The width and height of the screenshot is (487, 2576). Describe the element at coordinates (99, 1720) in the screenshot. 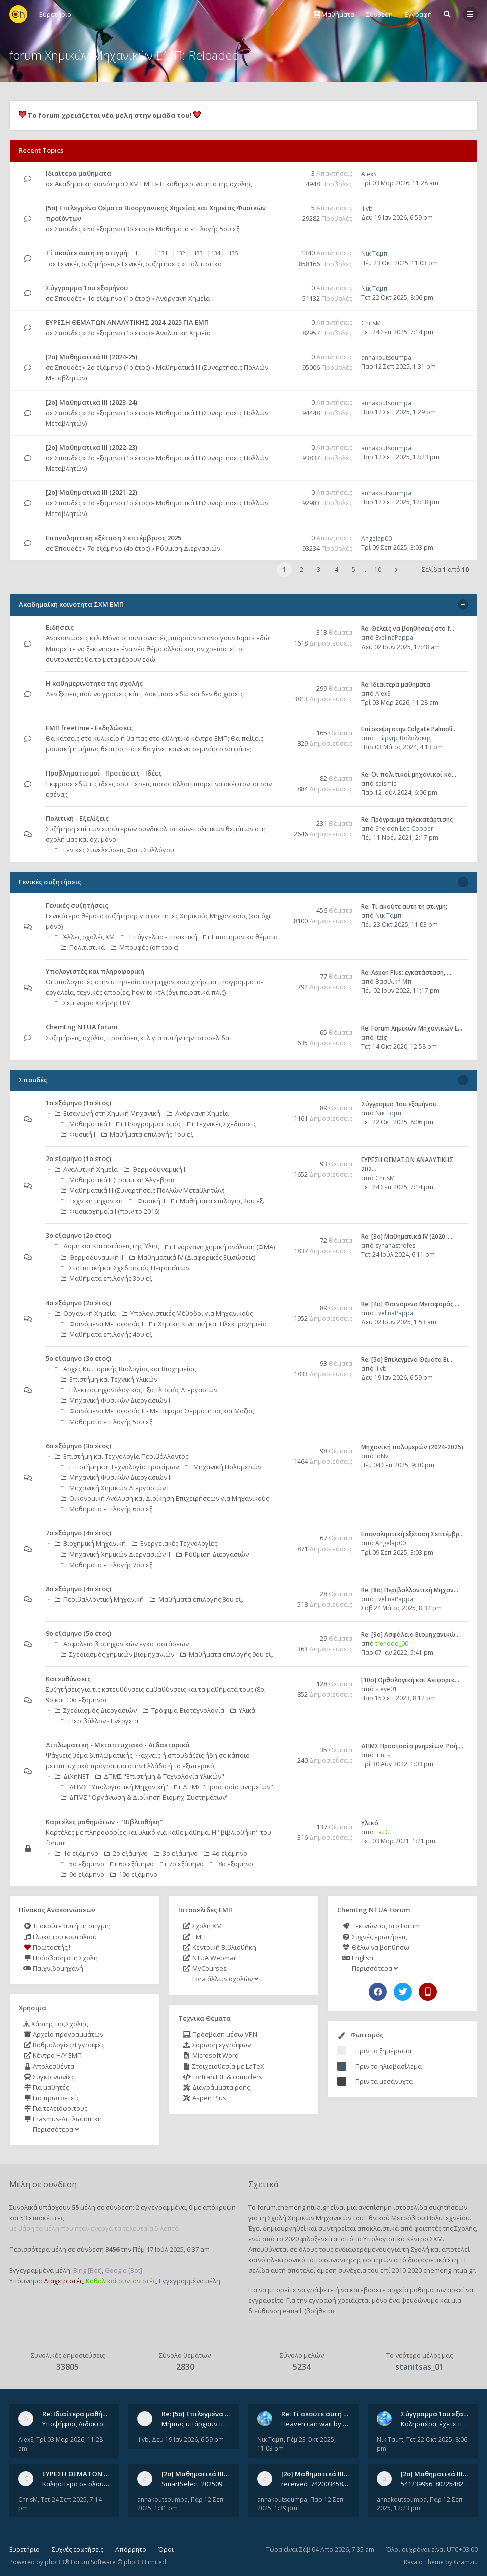

I see `Περιβάλλον - Ενέργεια` at that location.